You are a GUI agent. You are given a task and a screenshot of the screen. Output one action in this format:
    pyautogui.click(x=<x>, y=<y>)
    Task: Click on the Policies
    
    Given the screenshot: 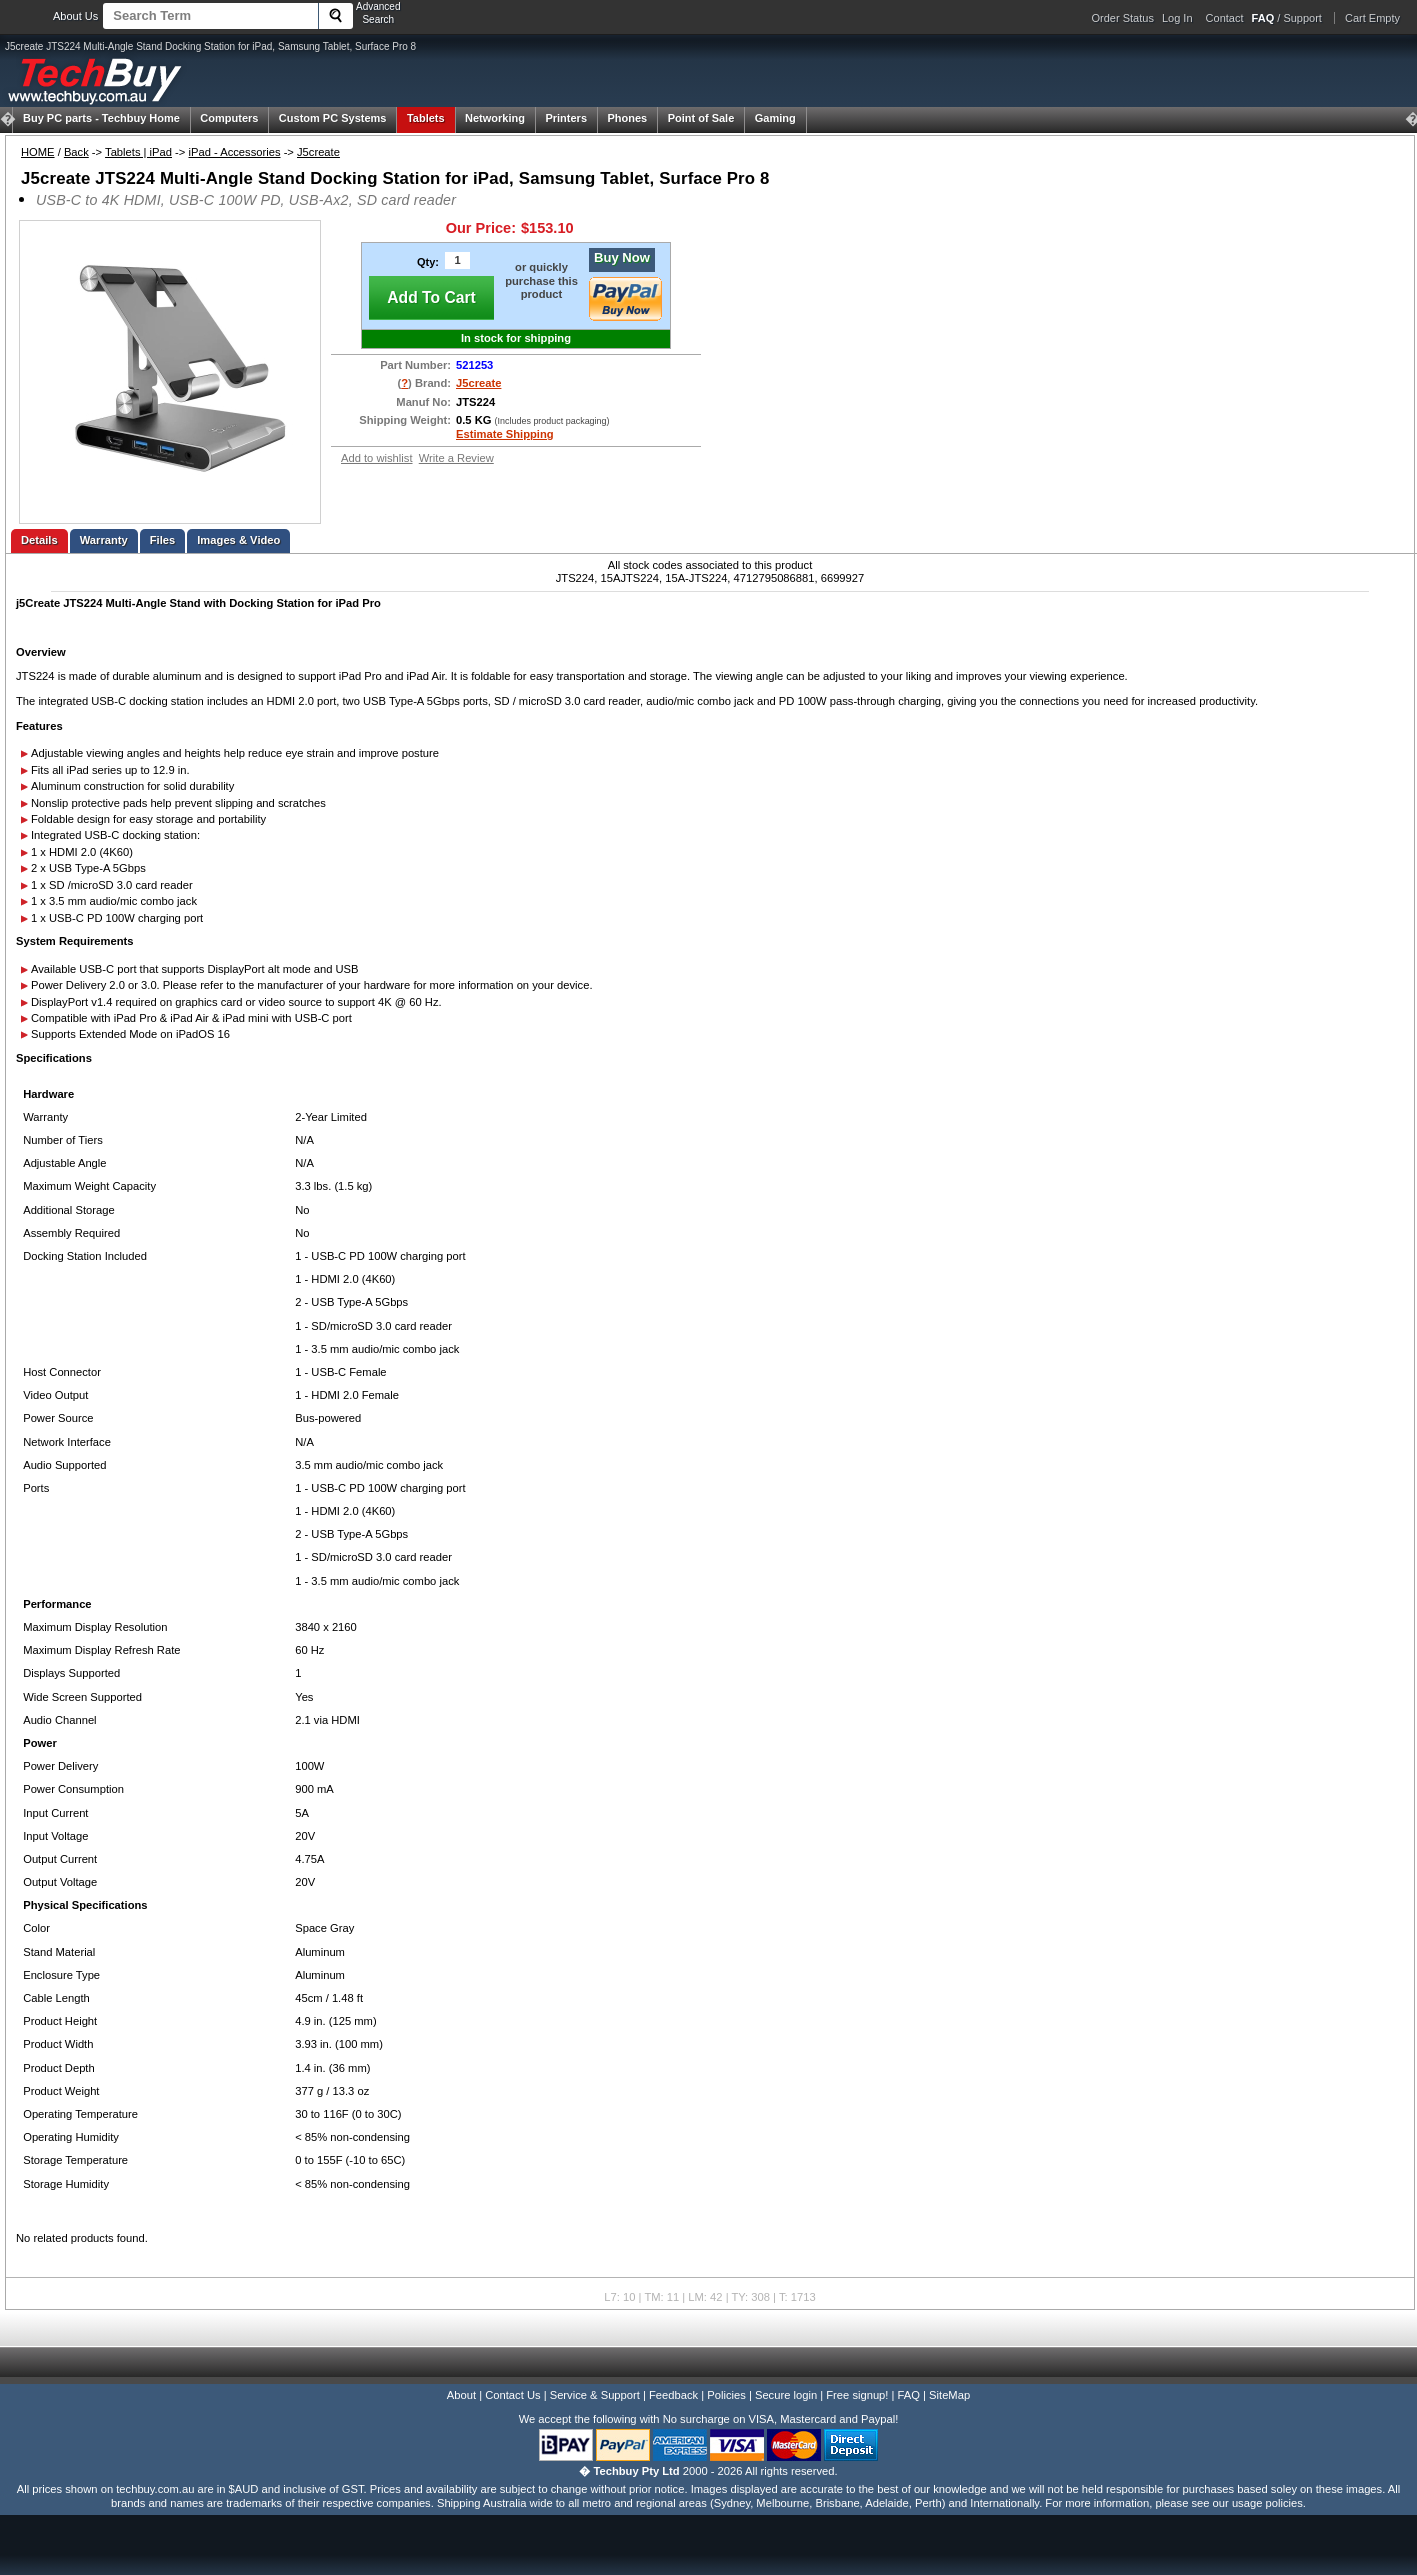 What is the action you would take?
    pyautogui.click(x=726, y=2395)
    